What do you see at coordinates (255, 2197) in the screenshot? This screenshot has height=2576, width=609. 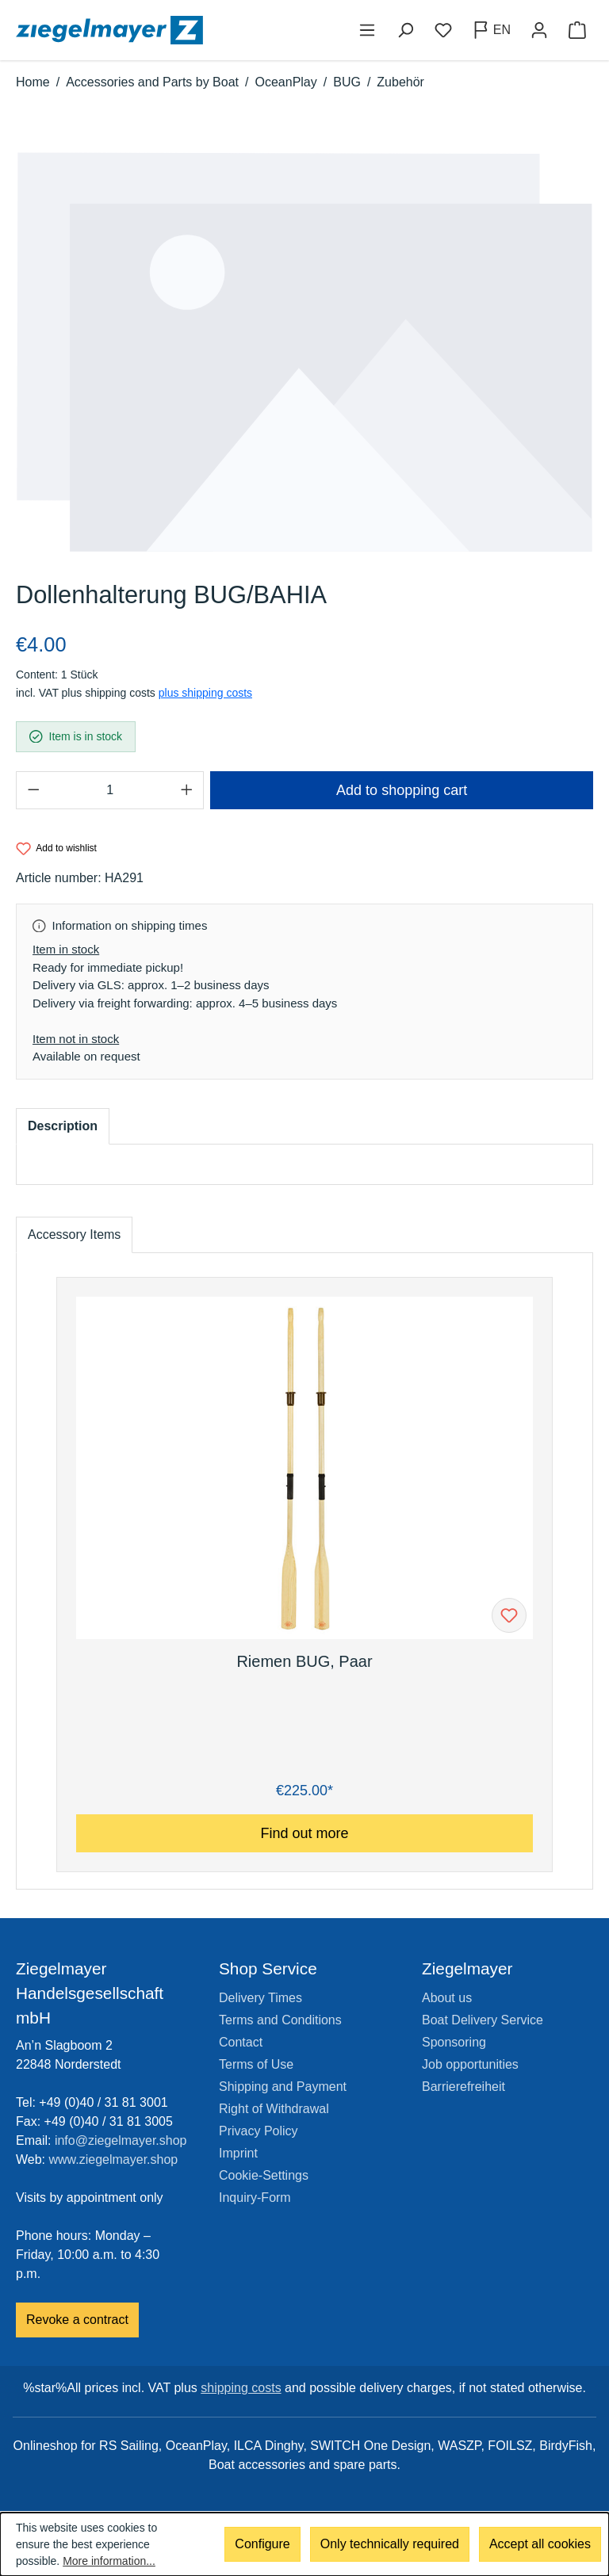 I see `Inquiry-Form` at bounding box center [255, 2197].